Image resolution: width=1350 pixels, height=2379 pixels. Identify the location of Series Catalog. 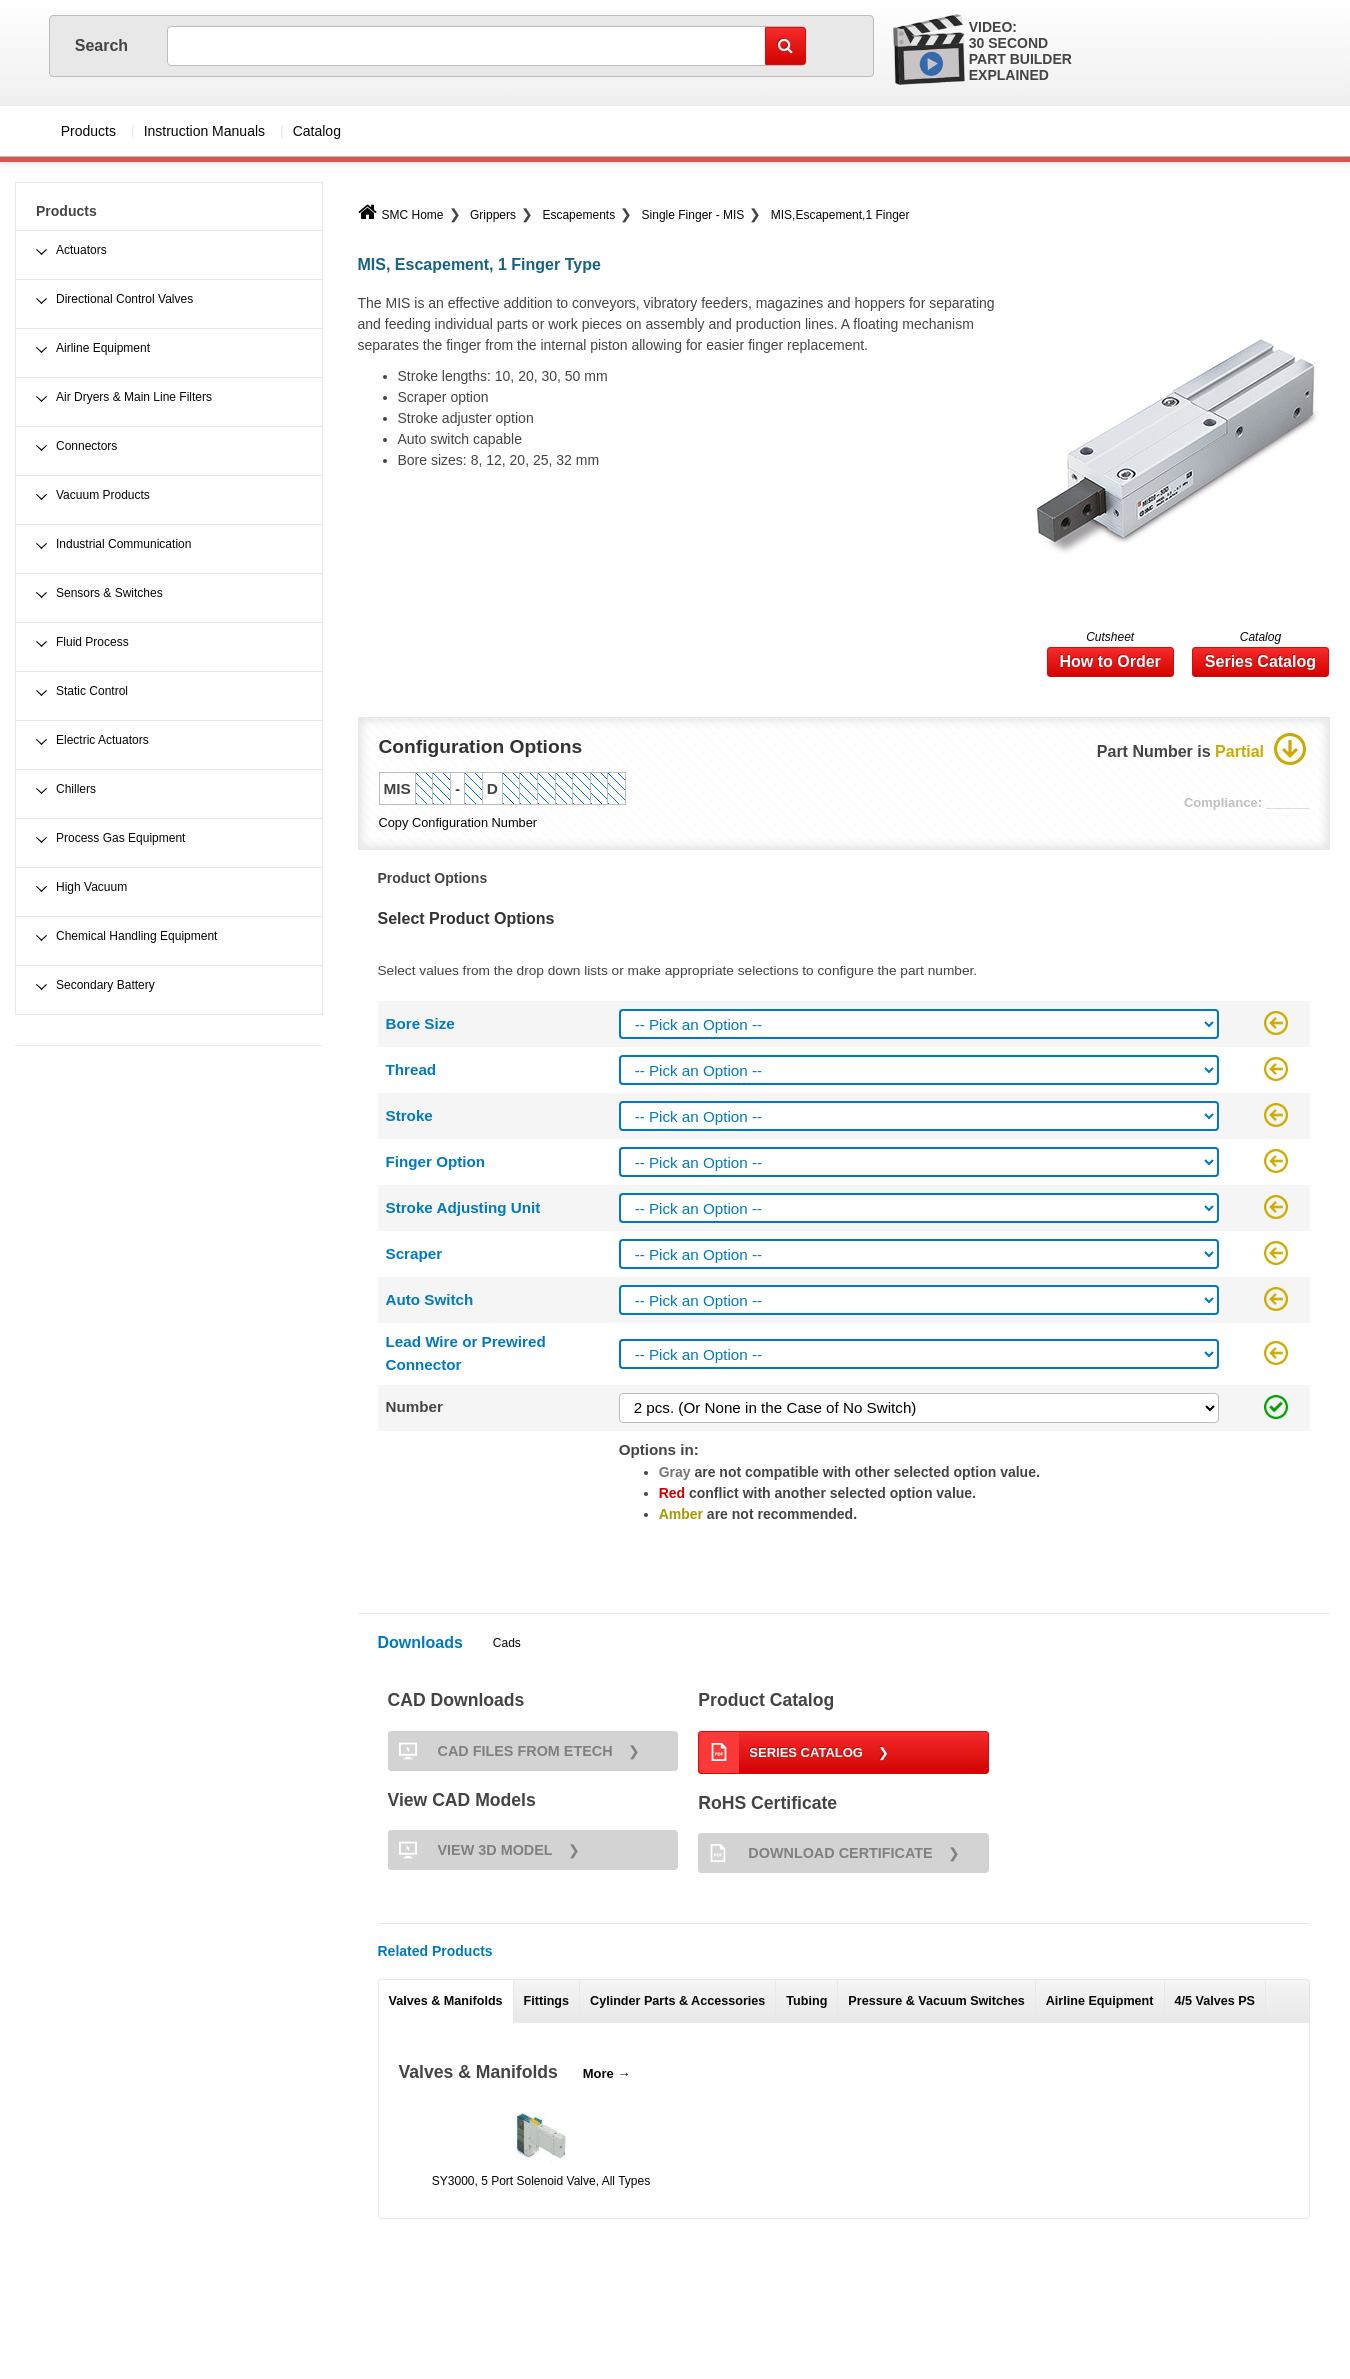
(1260, 661).